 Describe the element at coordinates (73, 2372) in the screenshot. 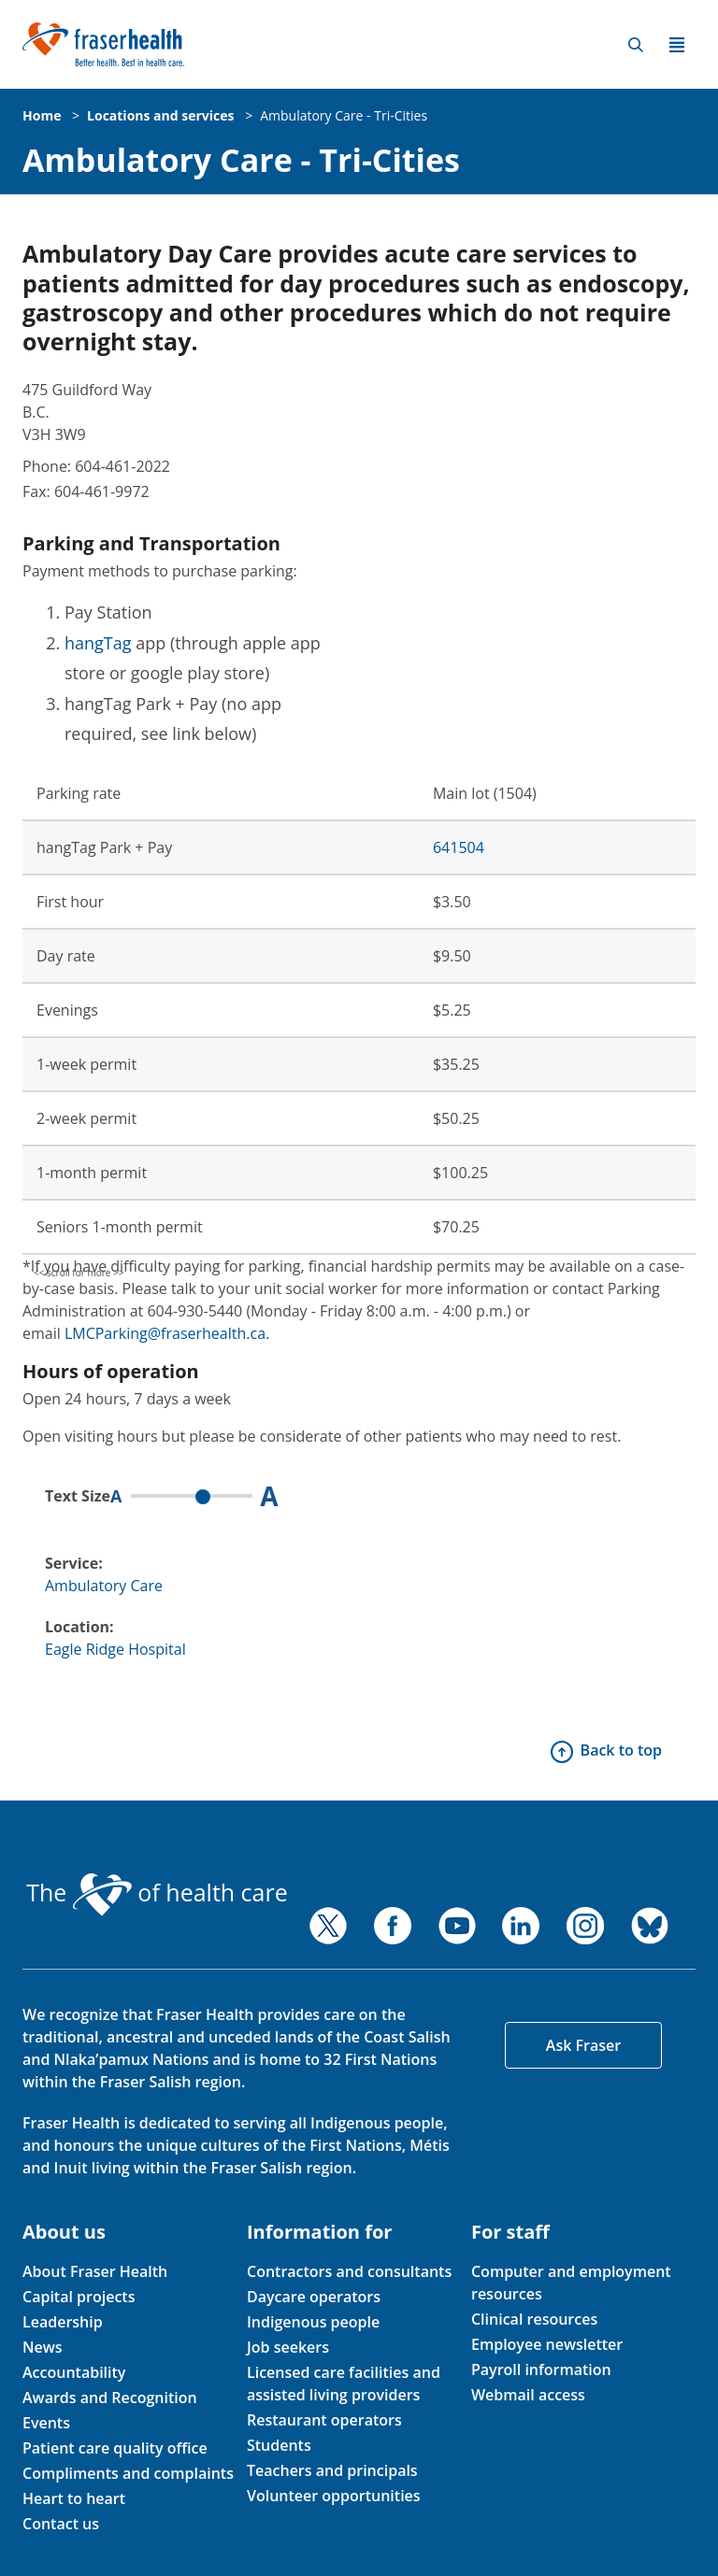

I see `Accountability` at that location.